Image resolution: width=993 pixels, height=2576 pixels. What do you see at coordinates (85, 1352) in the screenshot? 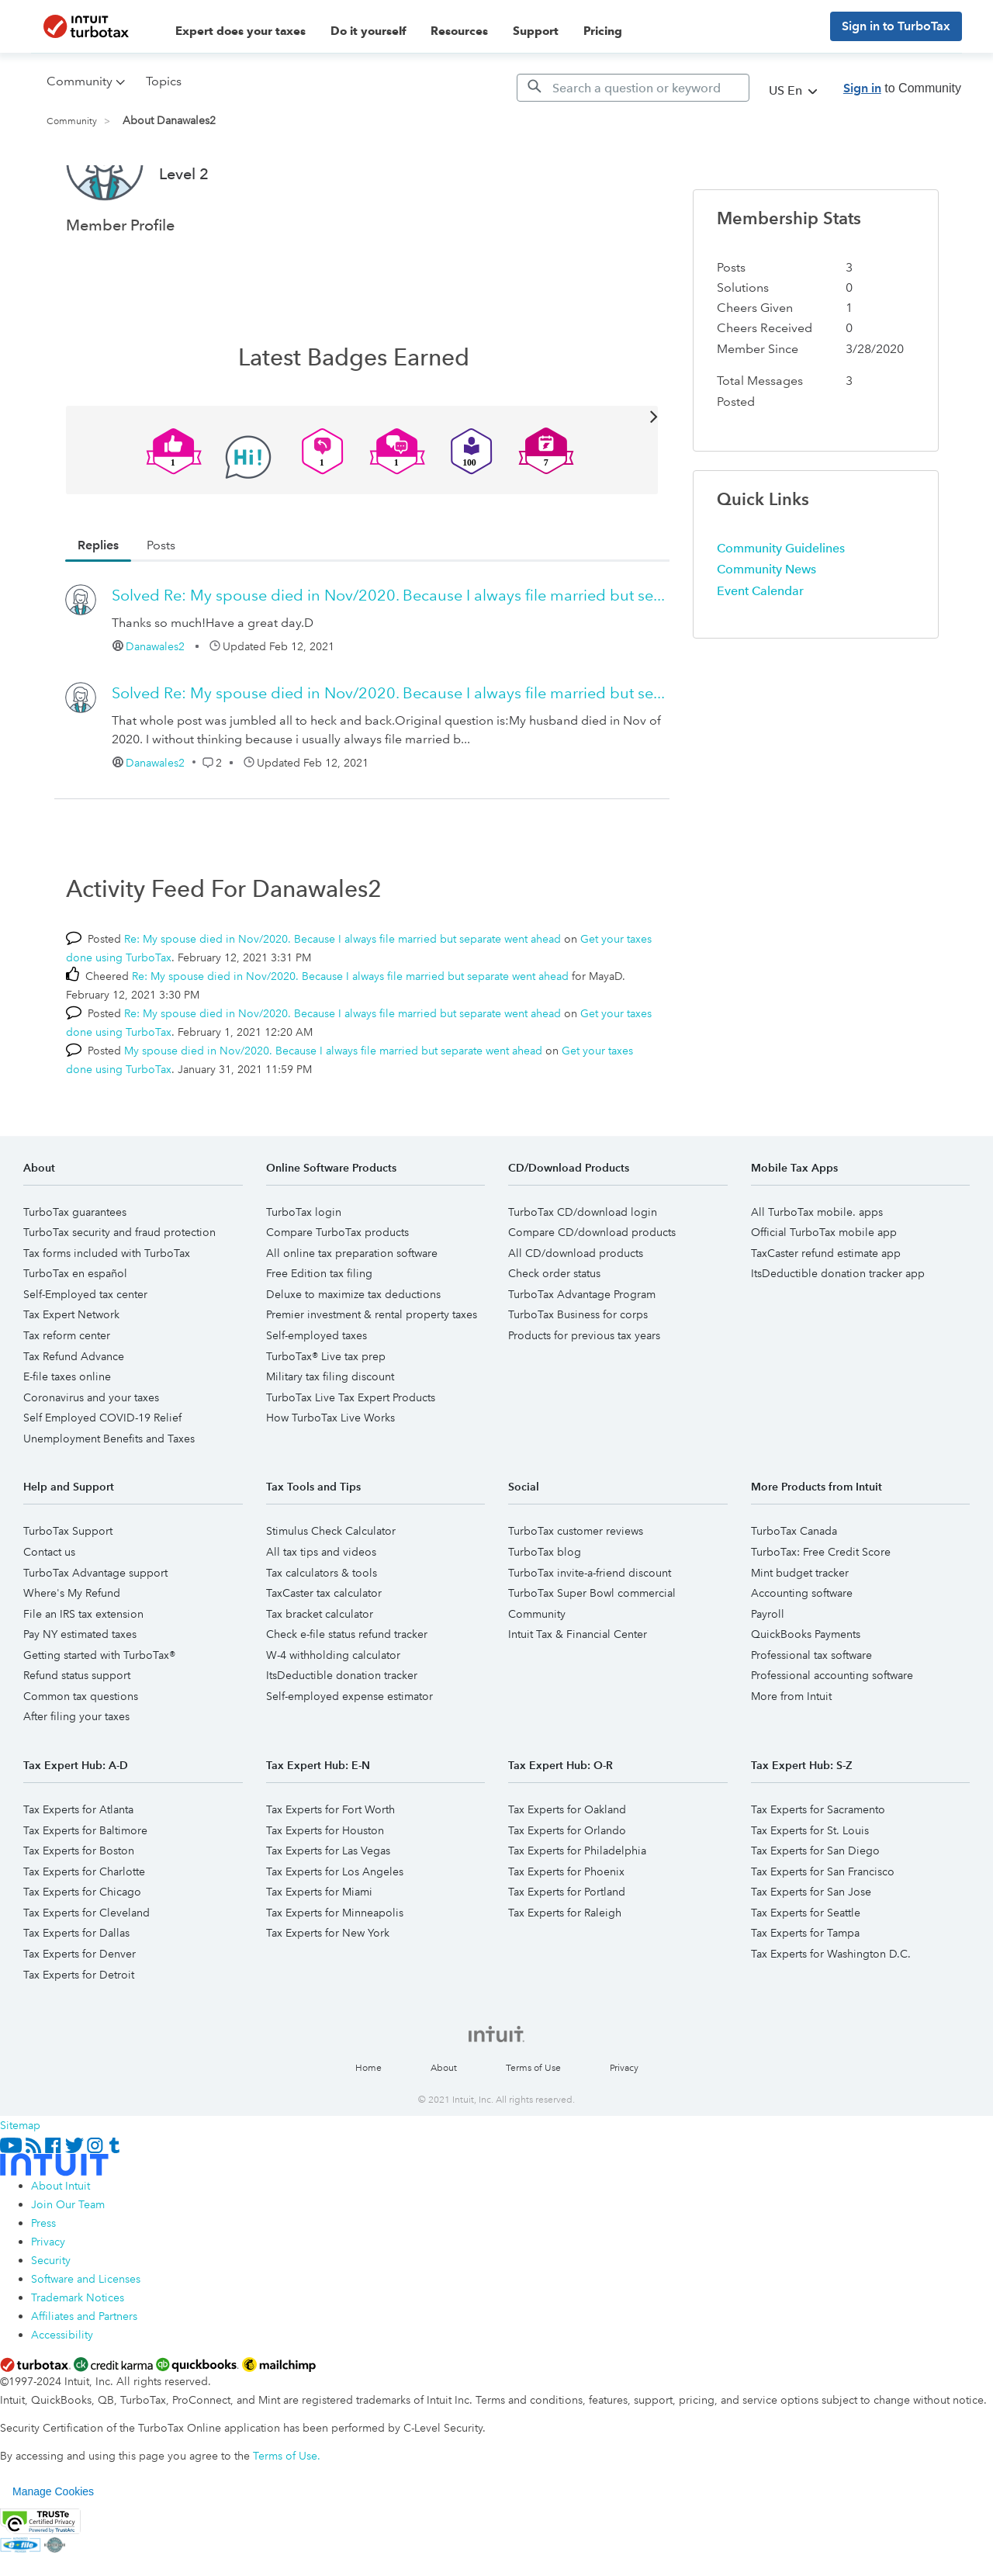
I see `Self-Employed tax center` at bounding box center [85, 1352].